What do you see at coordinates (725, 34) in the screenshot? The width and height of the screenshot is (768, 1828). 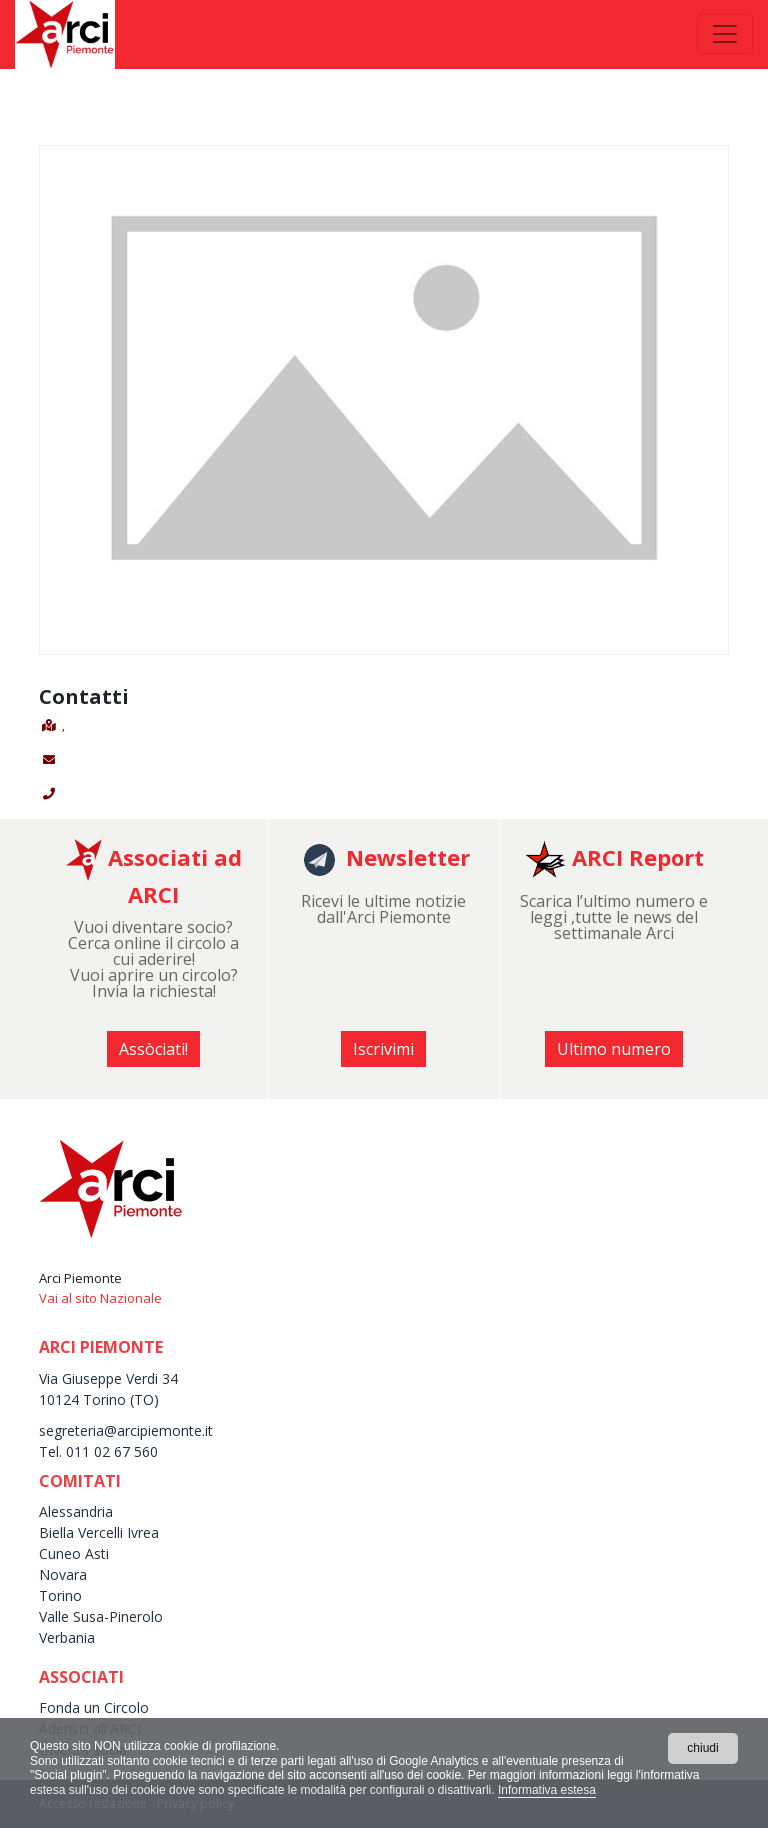 I see `[Toggle navigation]` at bounding box center [725, 34].